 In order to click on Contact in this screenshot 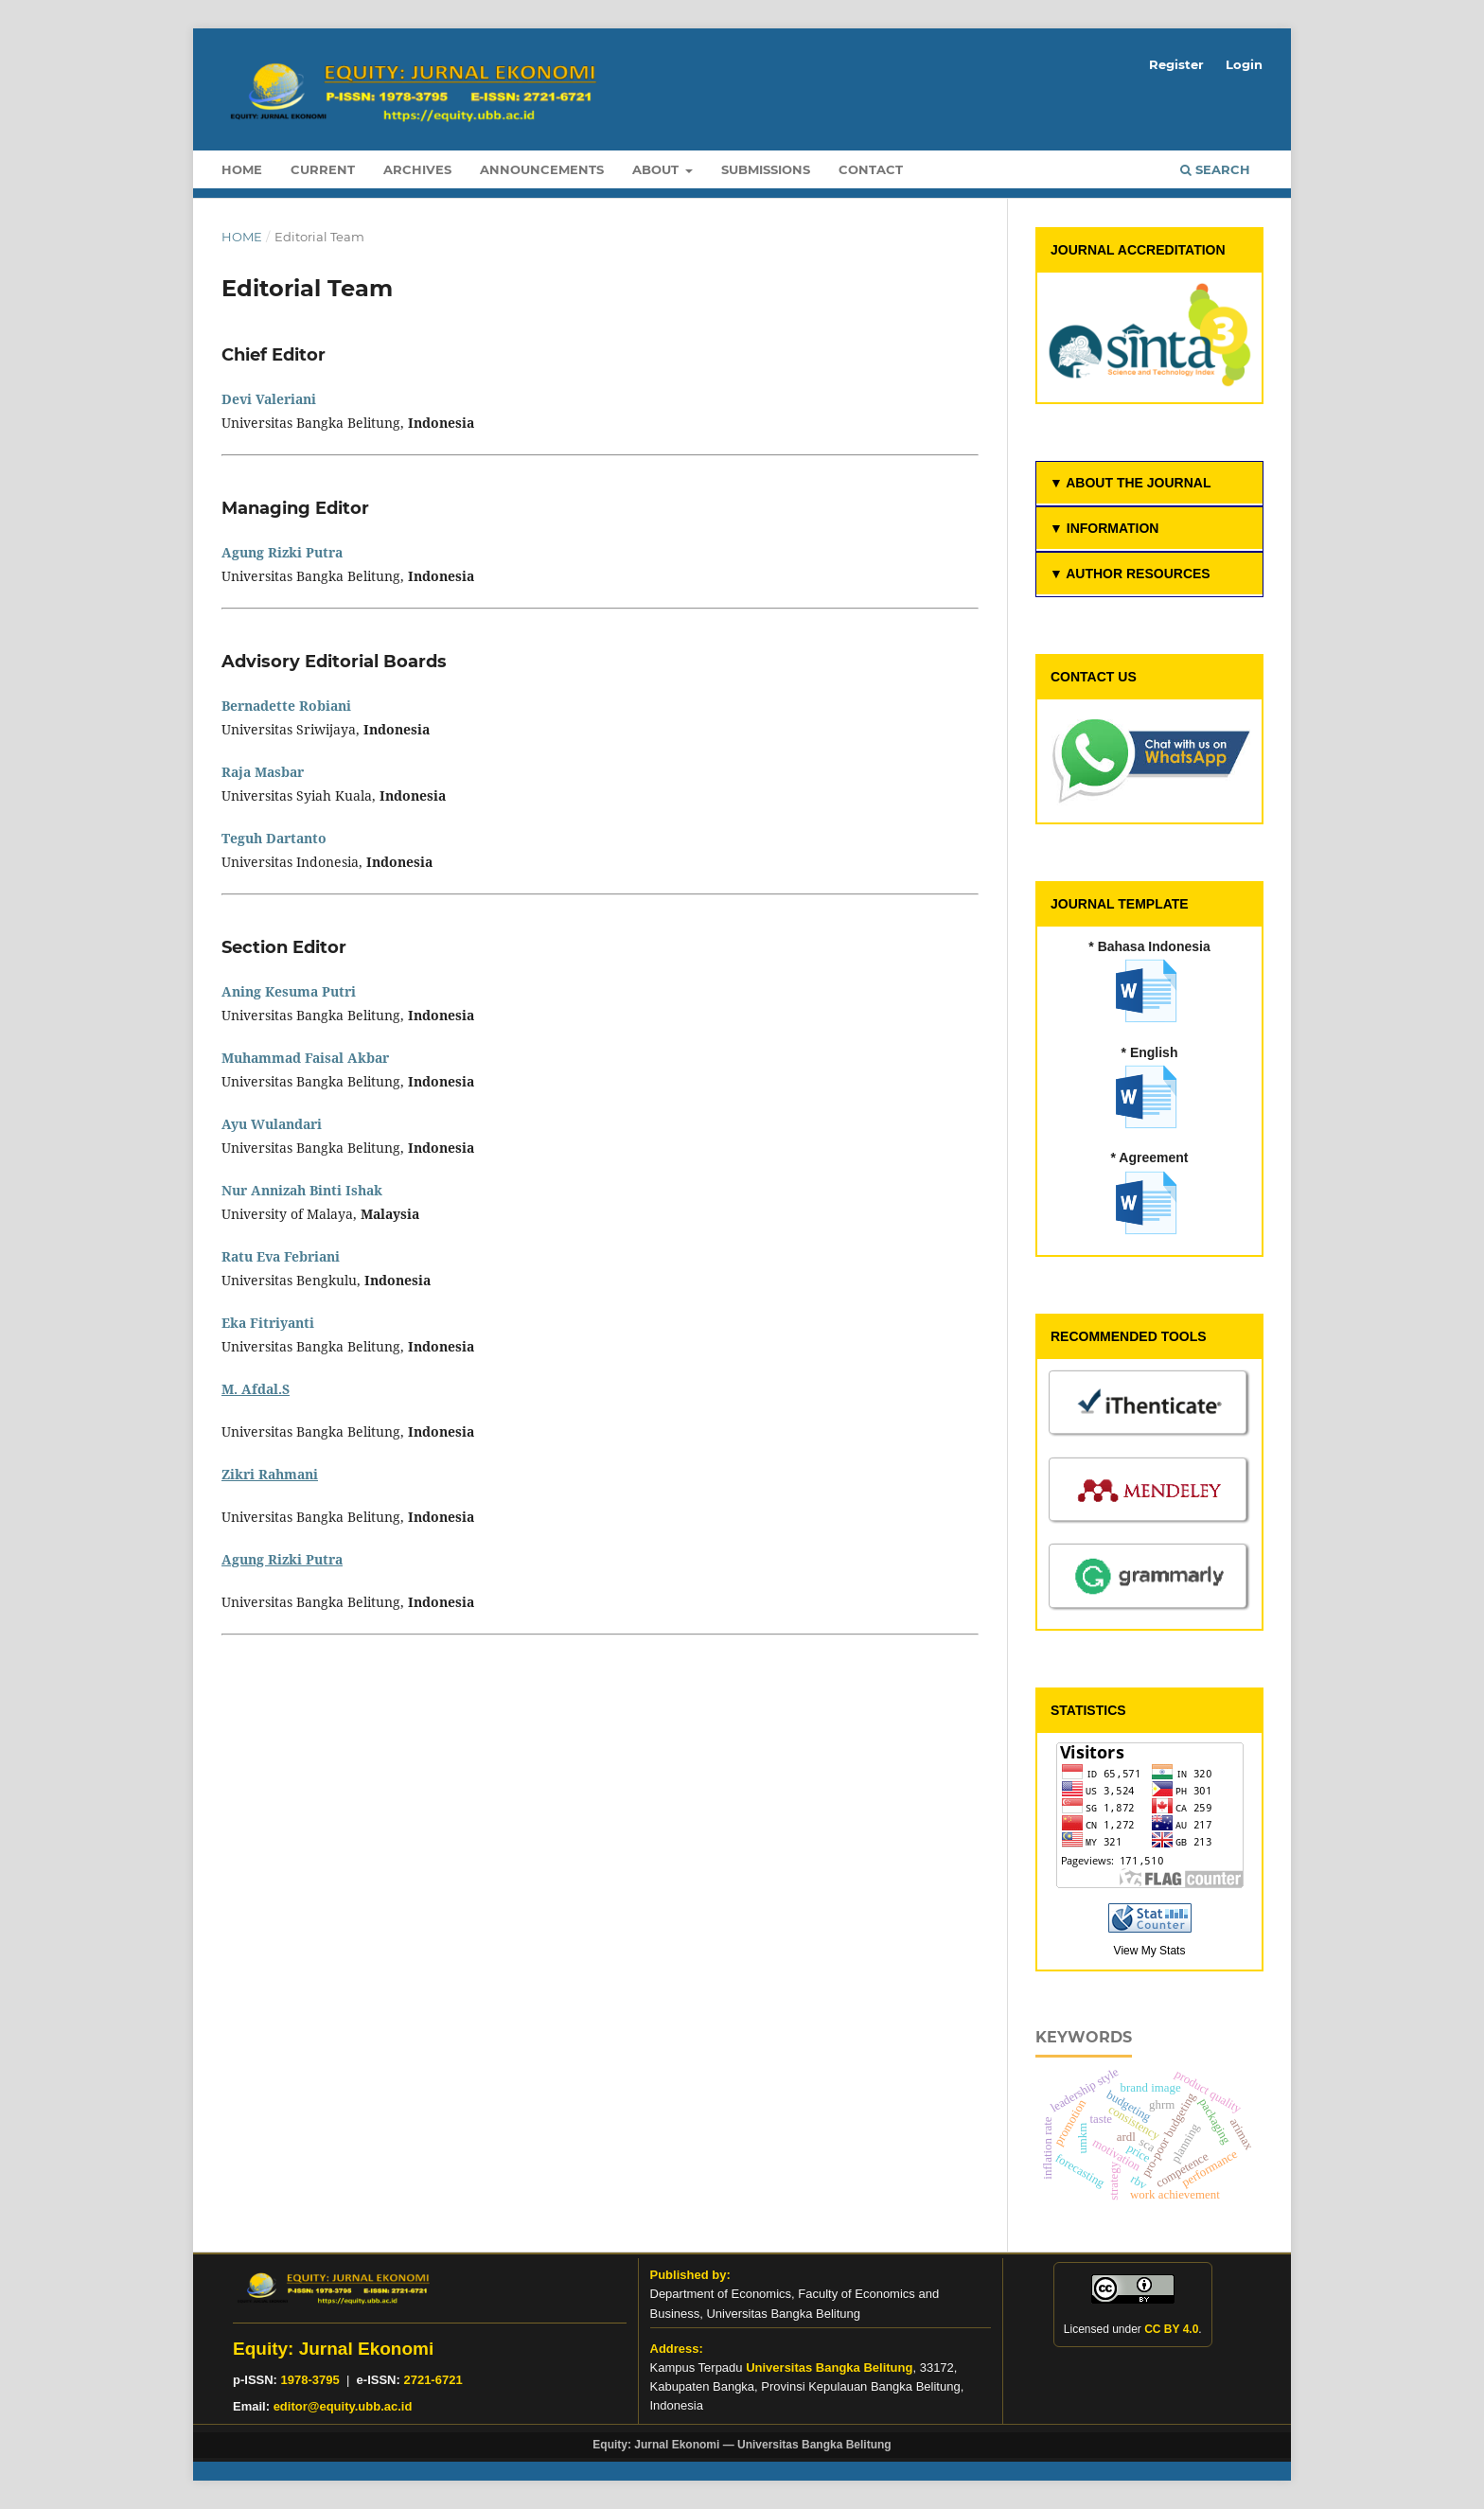, I will do `click(871, 169)`.